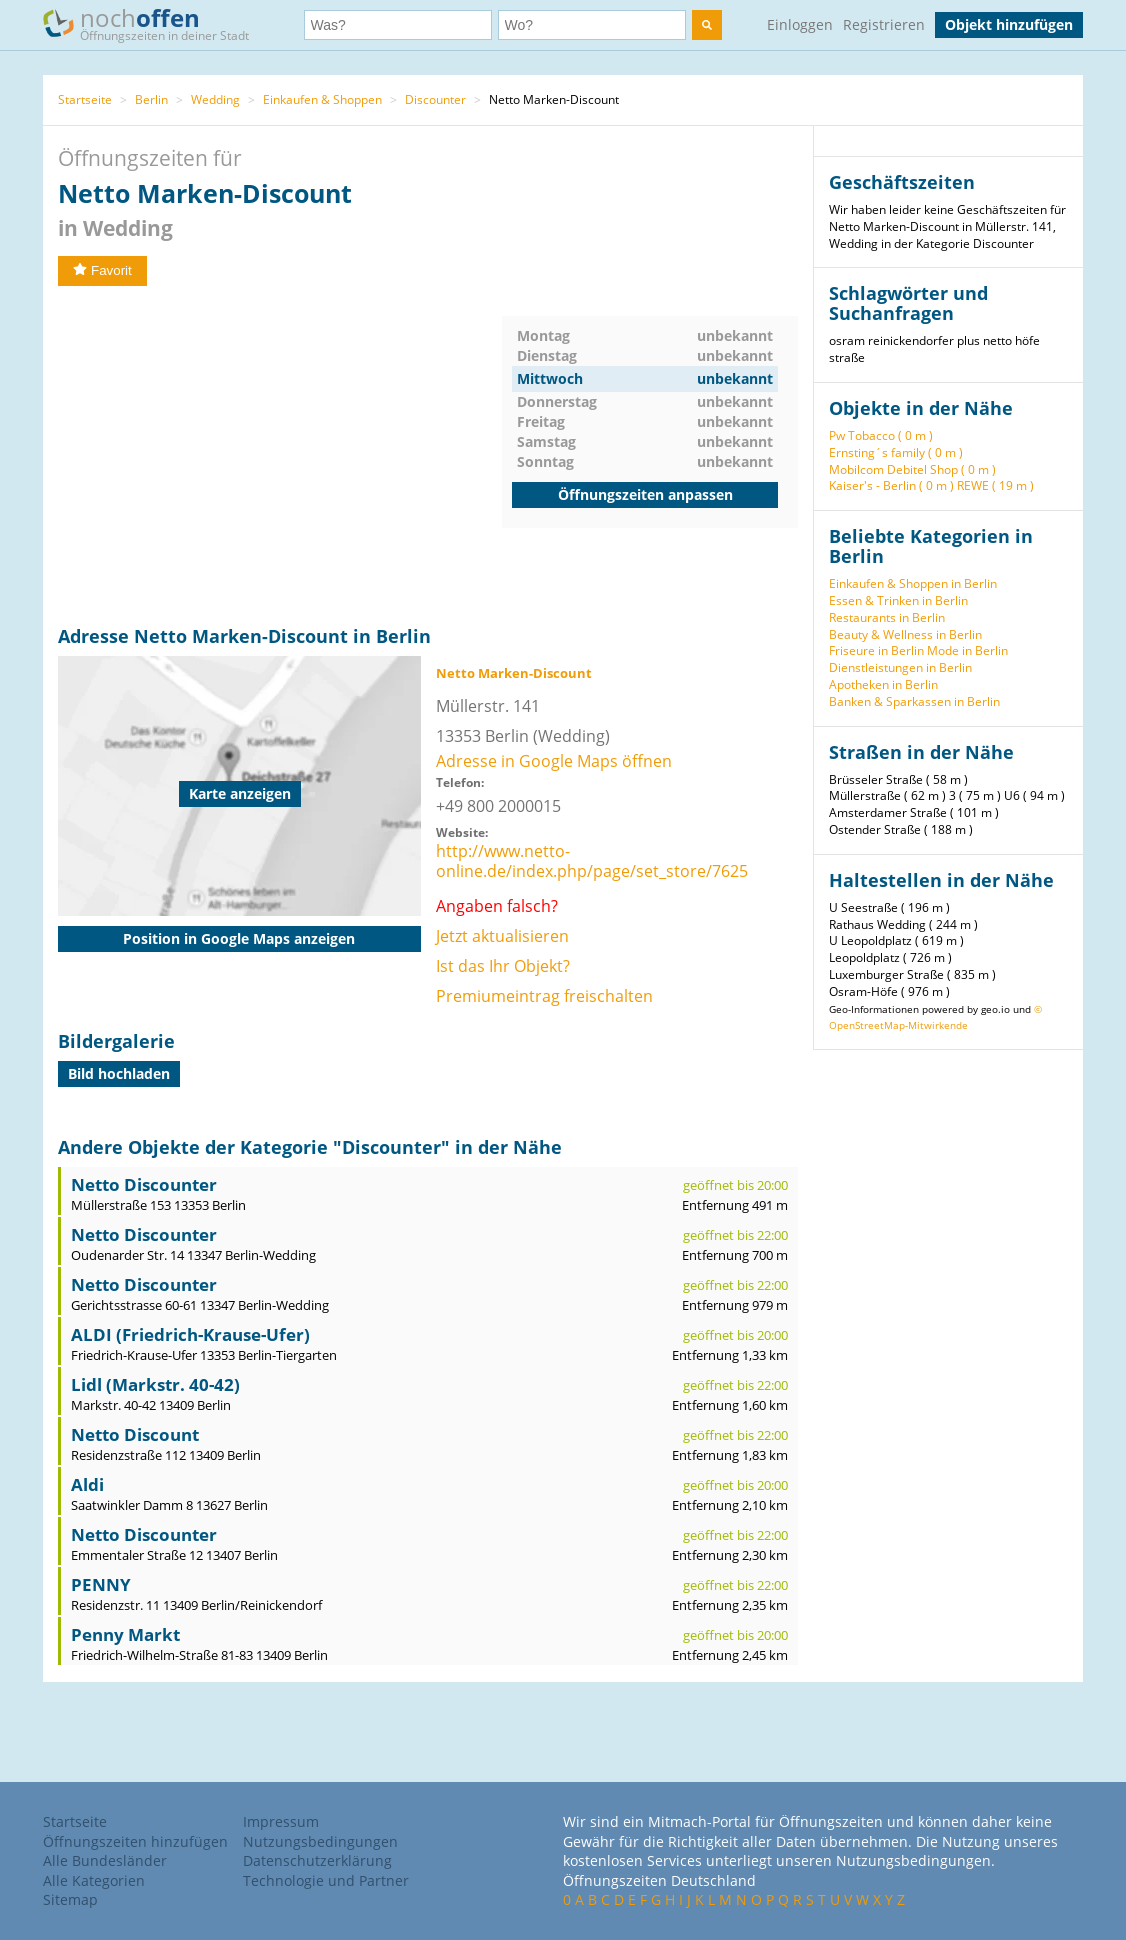  I want to click on Öffnungszeiten anpassen, so click(645, 494).